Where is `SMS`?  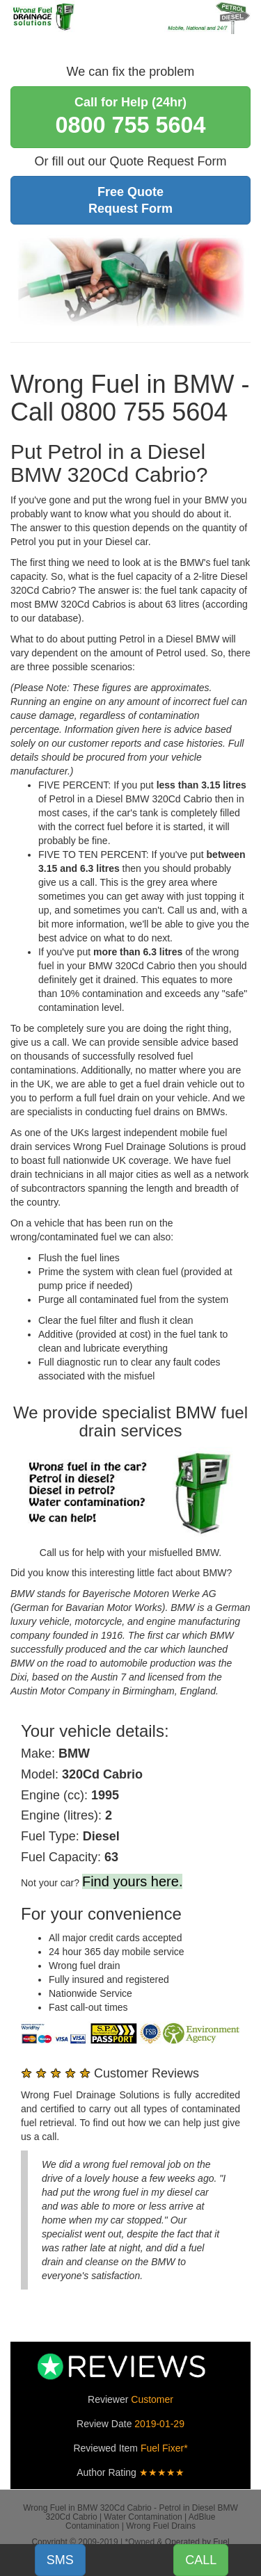
SMS is located at coordinates (60, 2560).